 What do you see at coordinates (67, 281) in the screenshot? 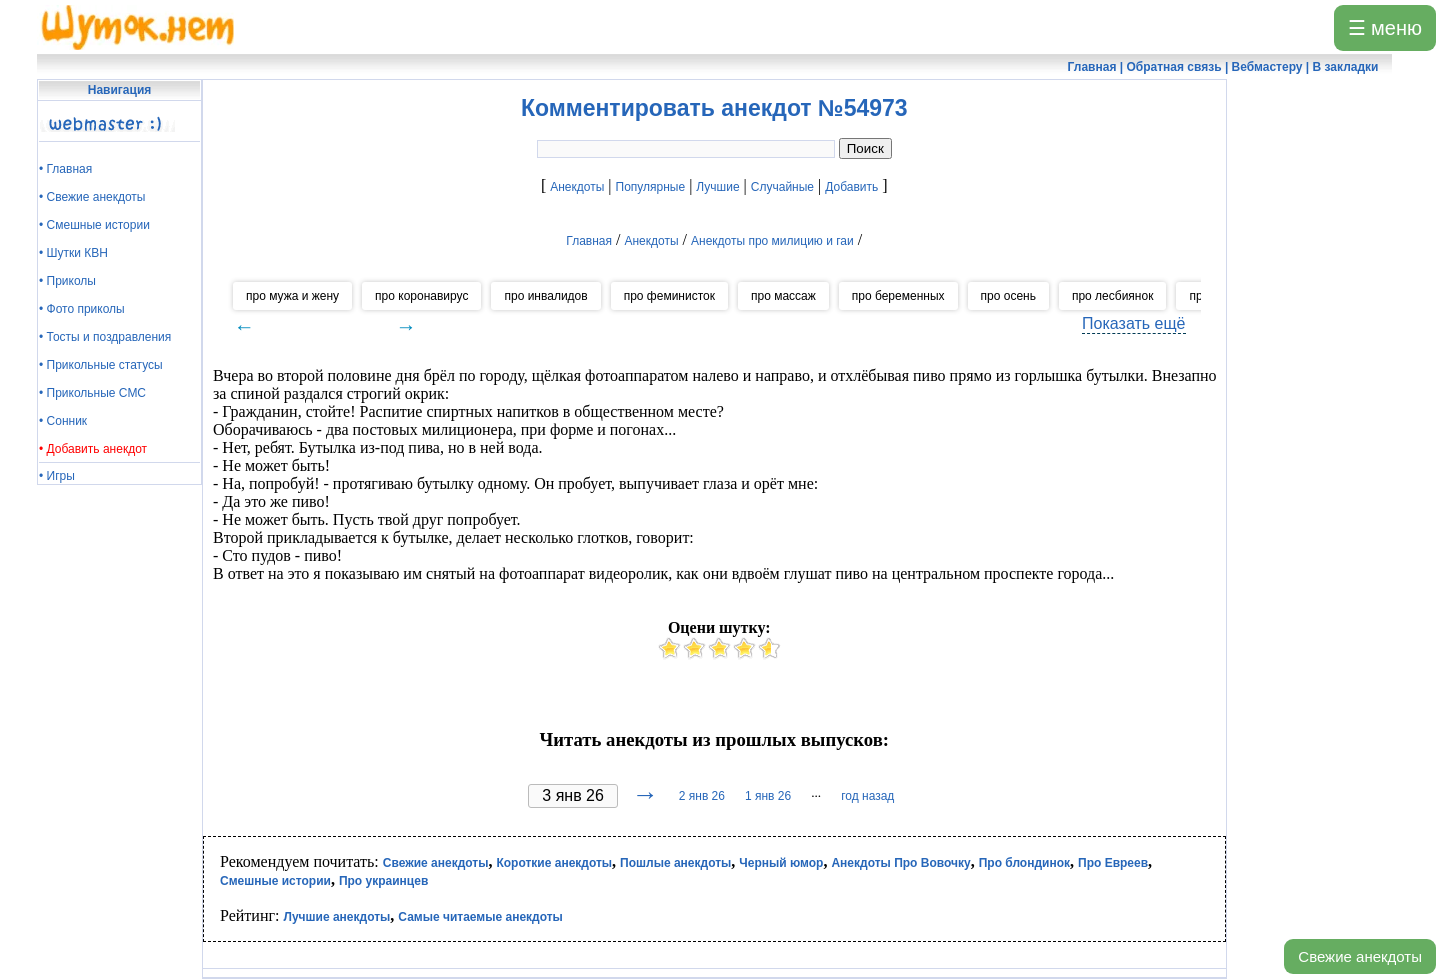
I see `• Приколы` at bounding box center [67, 281].